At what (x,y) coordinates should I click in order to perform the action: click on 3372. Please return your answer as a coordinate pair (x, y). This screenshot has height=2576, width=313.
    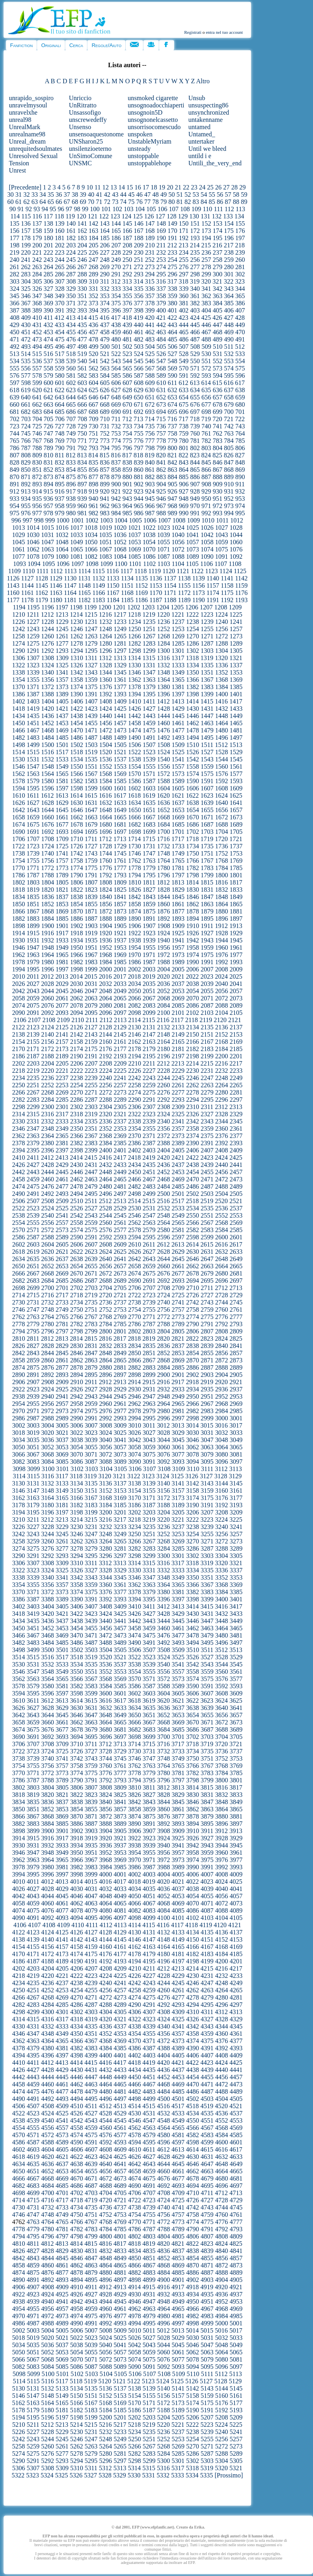
    Looking at the image, I should click on (47, 1591).